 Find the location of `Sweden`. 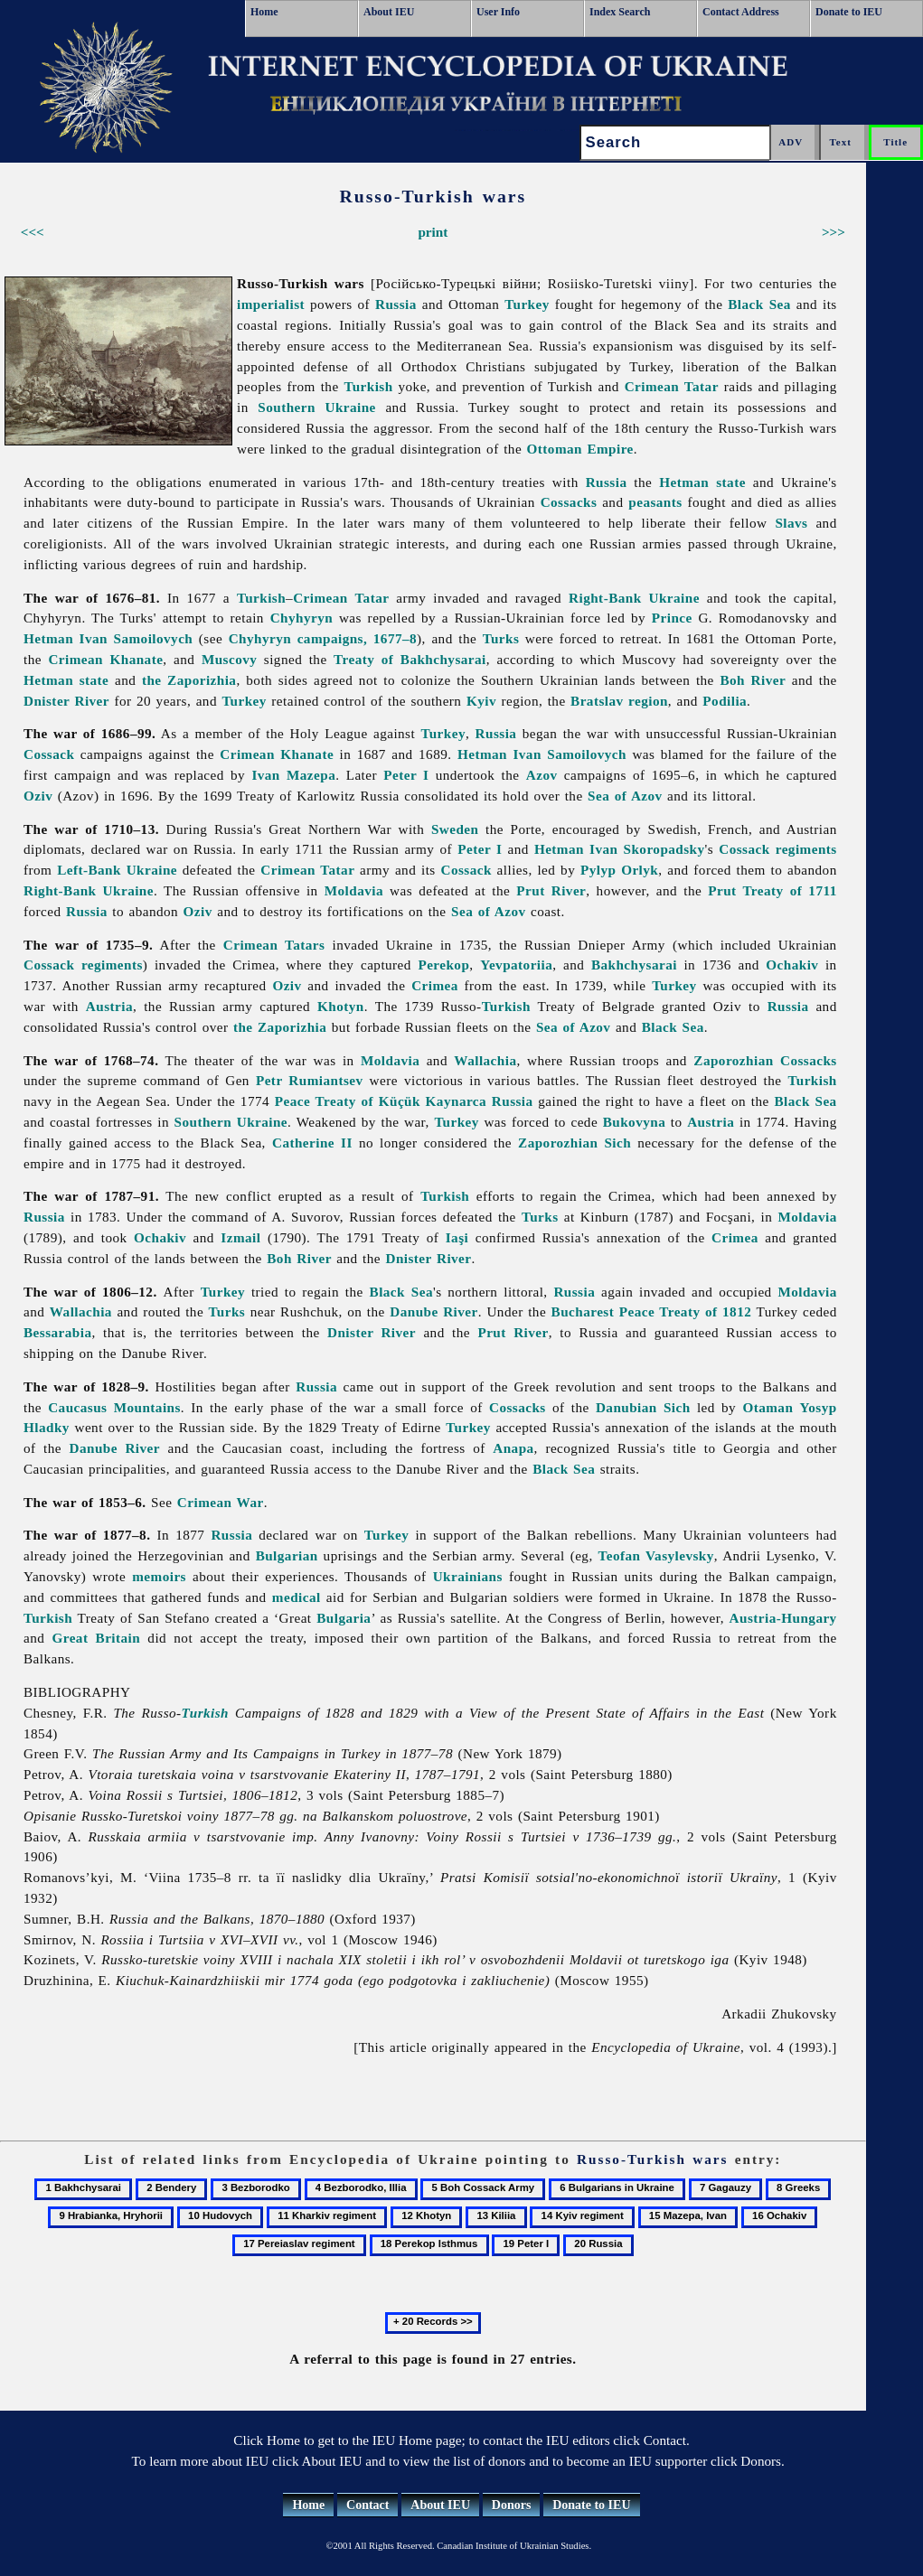

Sweden is located at coordinates (455, 829).